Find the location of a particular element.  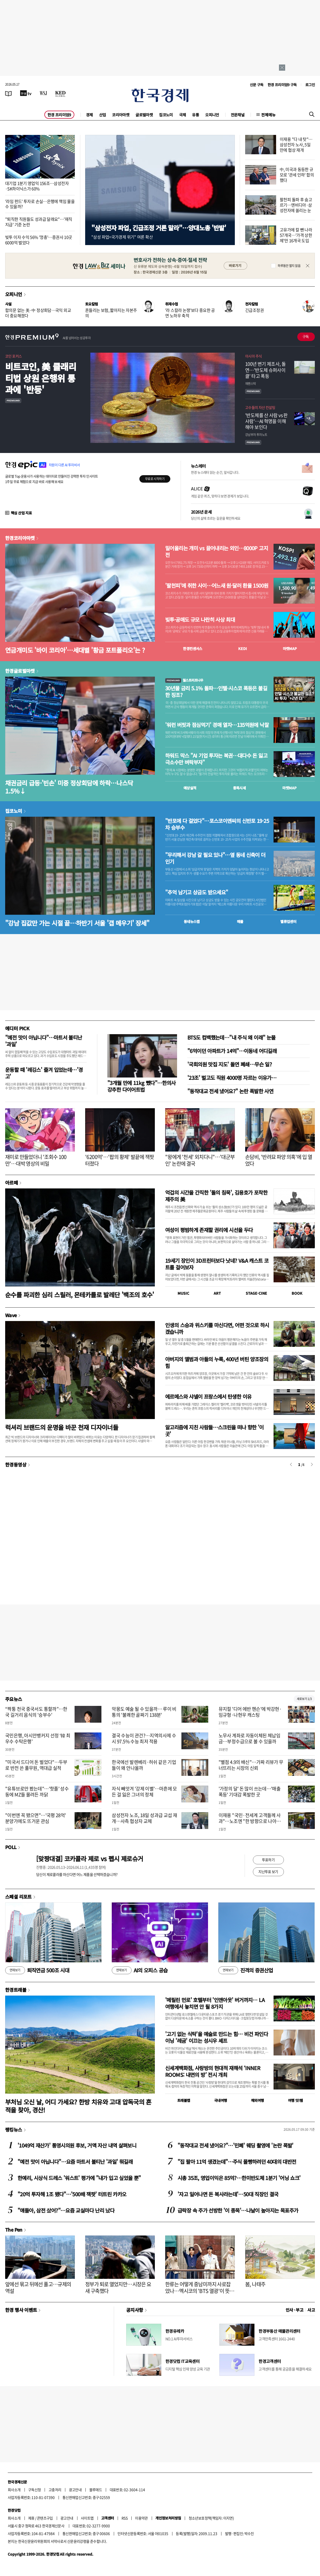

콘텐츠구입 is located at coordinates (45, 2518).